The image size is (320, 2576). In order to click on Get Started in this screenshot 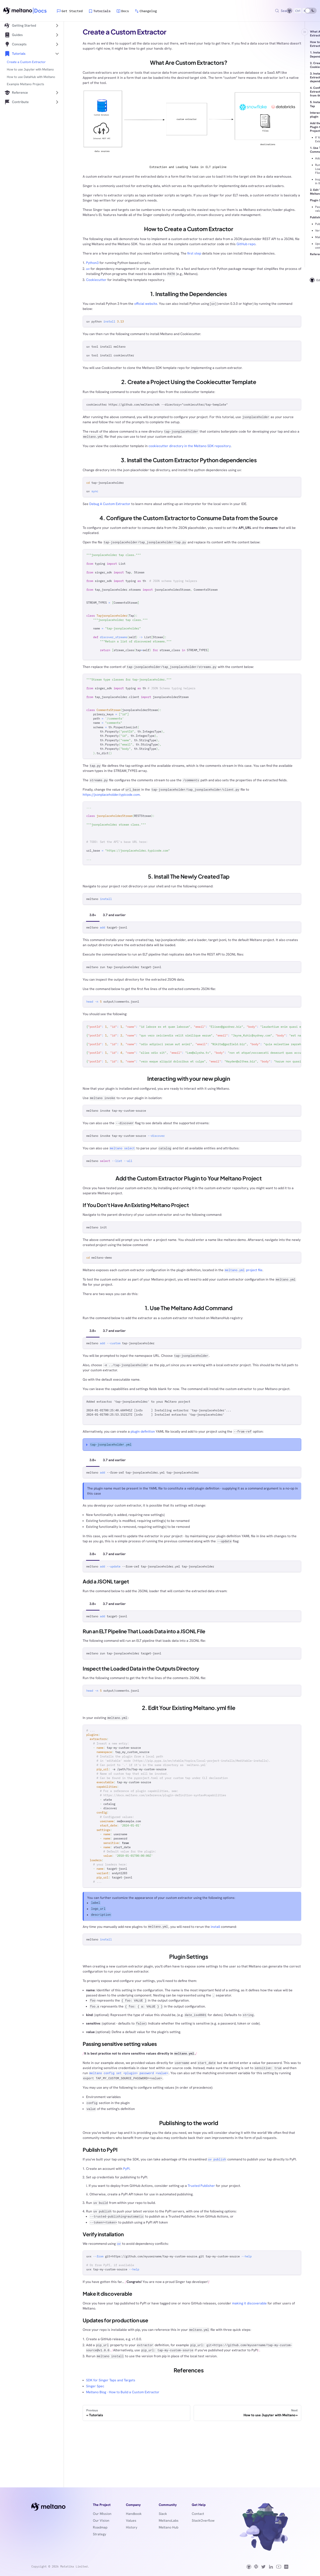, I will do `click(72, 11)`.